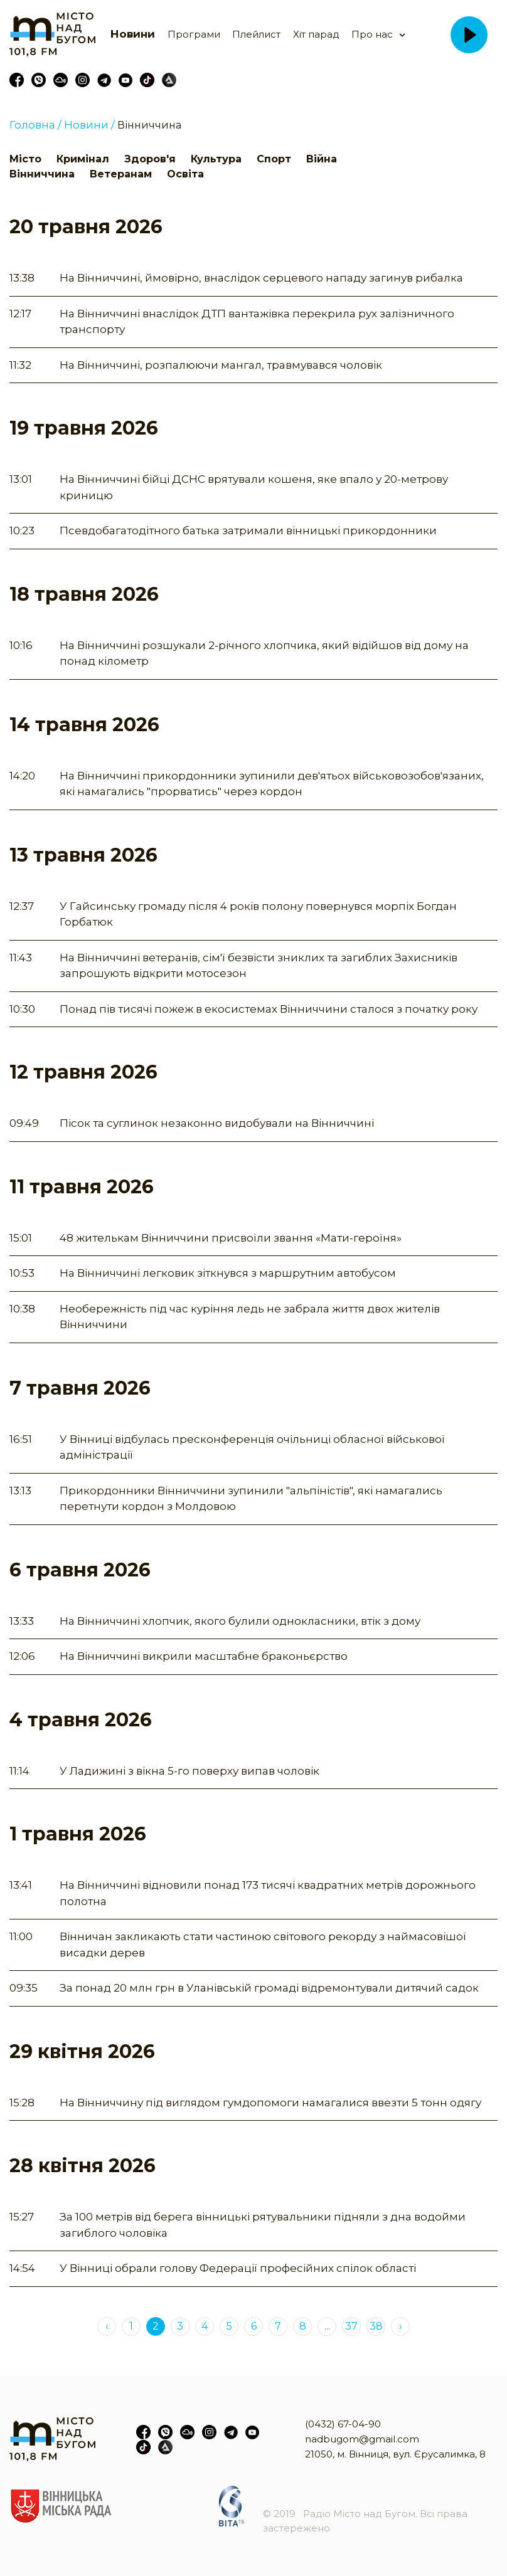 The image size is (507, 2576). Describe the element at coordinates (269, 1988) in the screenshot. I see `За понад 20 млн грн в Уланівській громаді відремонтували дитячий садок` at that location.